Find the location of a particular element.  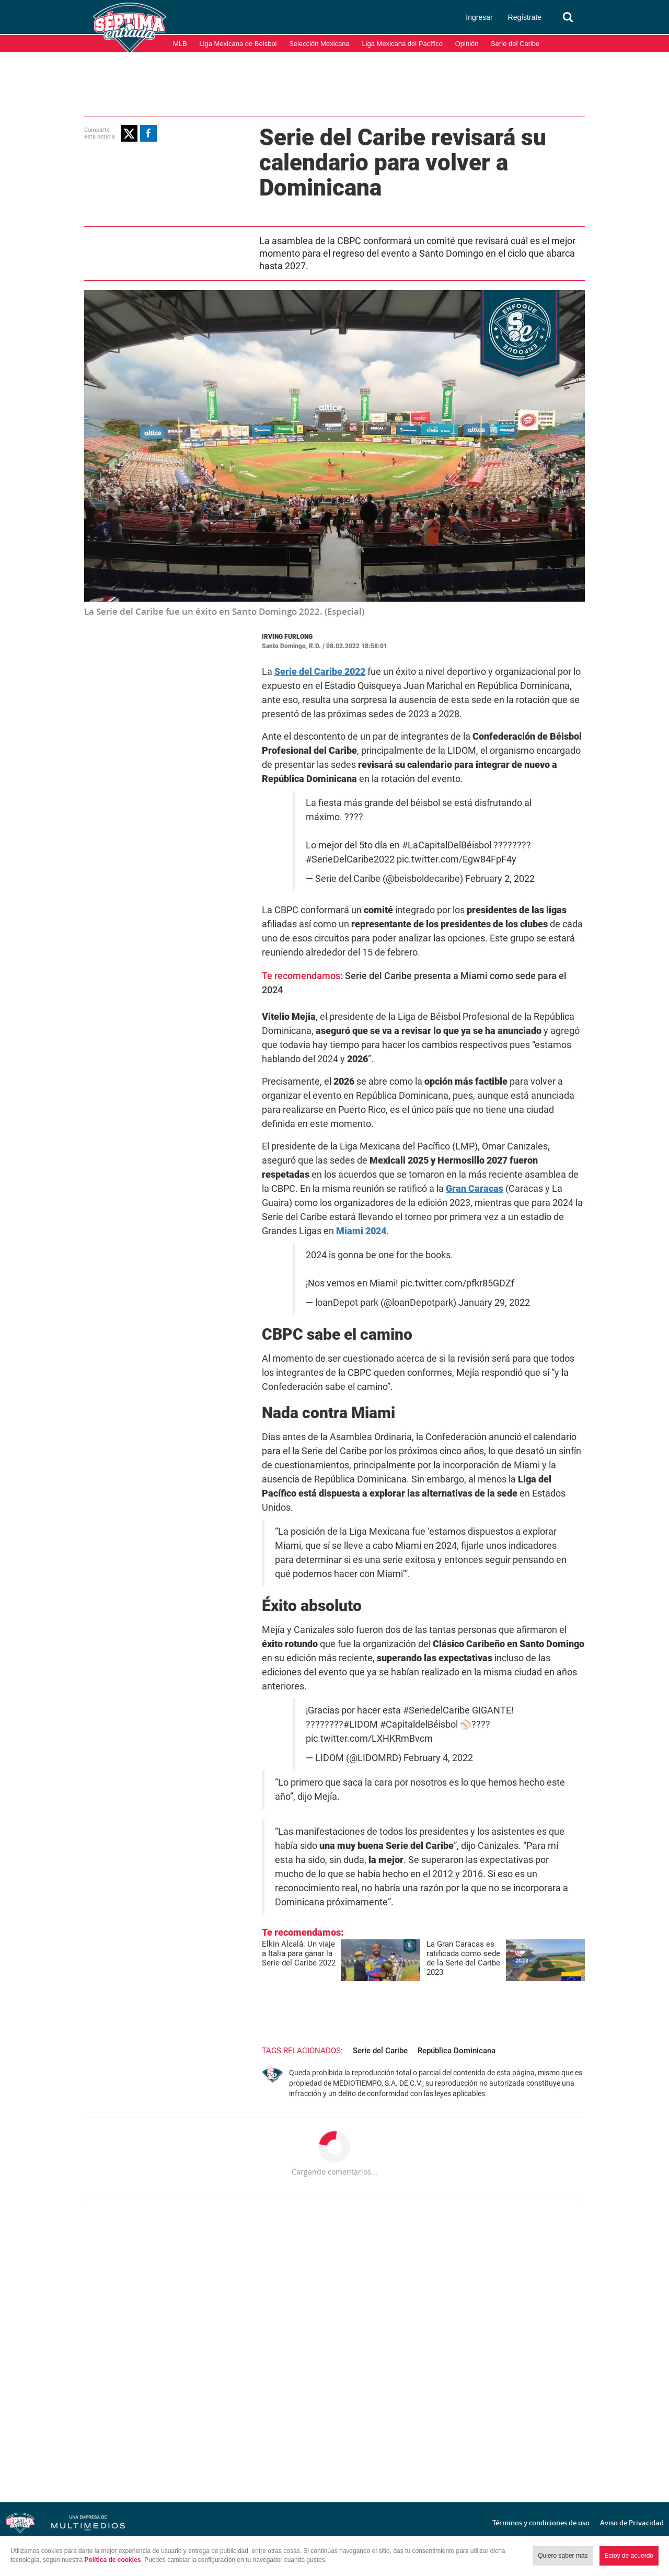

República Dominicana is located at coordinates (456, 2050).